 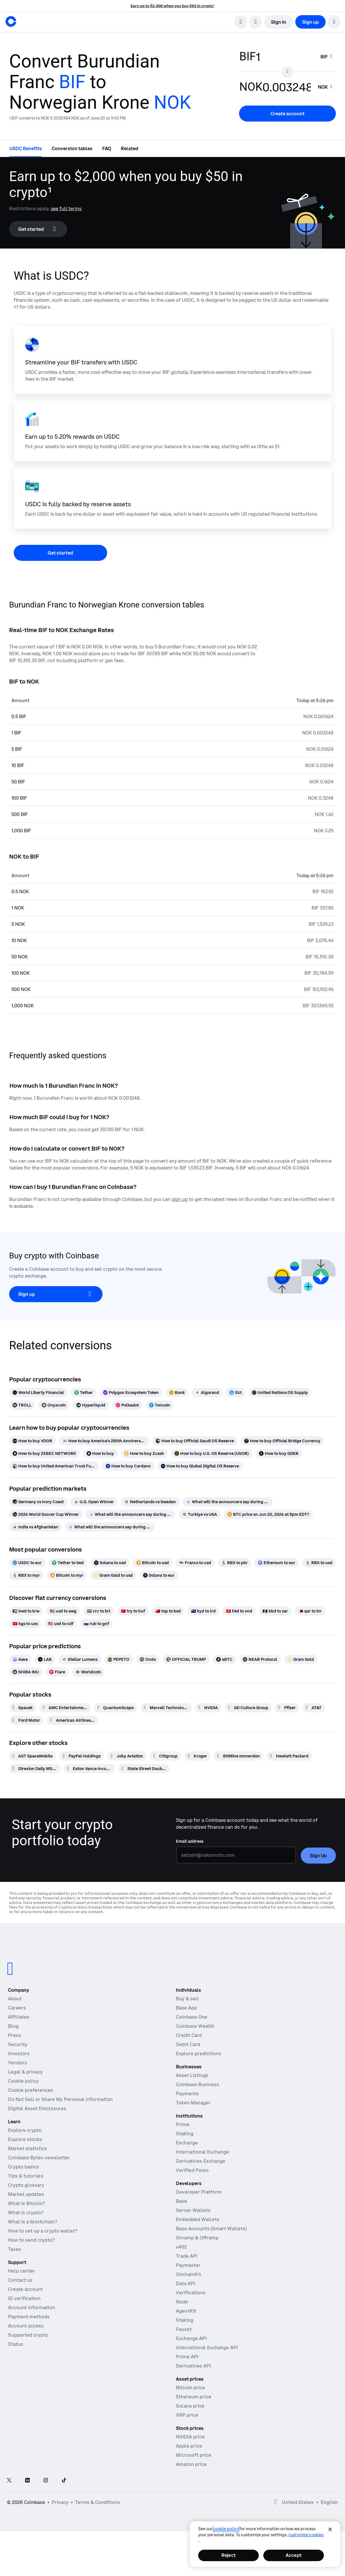 What do you see at coordinates (127, 1405) in the screenshot?
I see `[Polkadot]` at bounding box center [127, 1405].